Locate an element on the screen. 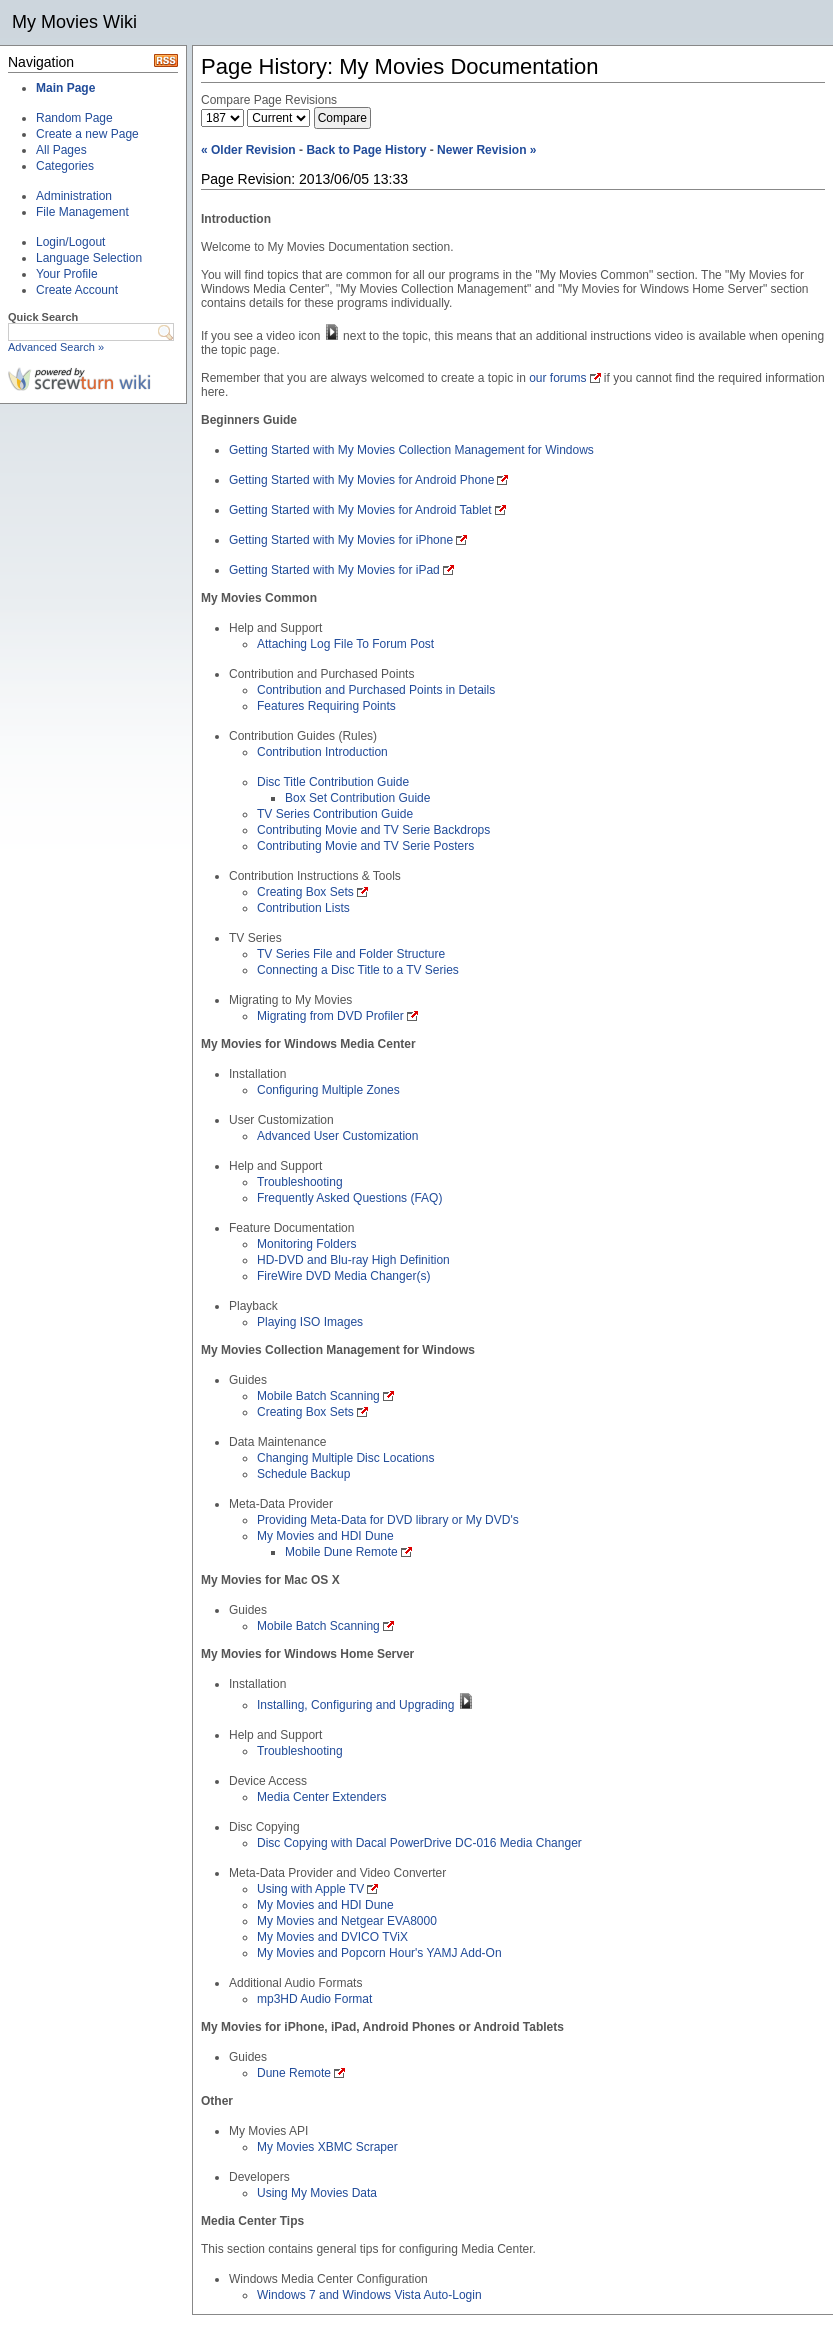 This screenshot has height=2335, width=833. Providing Meta-Data for DVD library or My DVD's is located at coordinates (388, 1520).